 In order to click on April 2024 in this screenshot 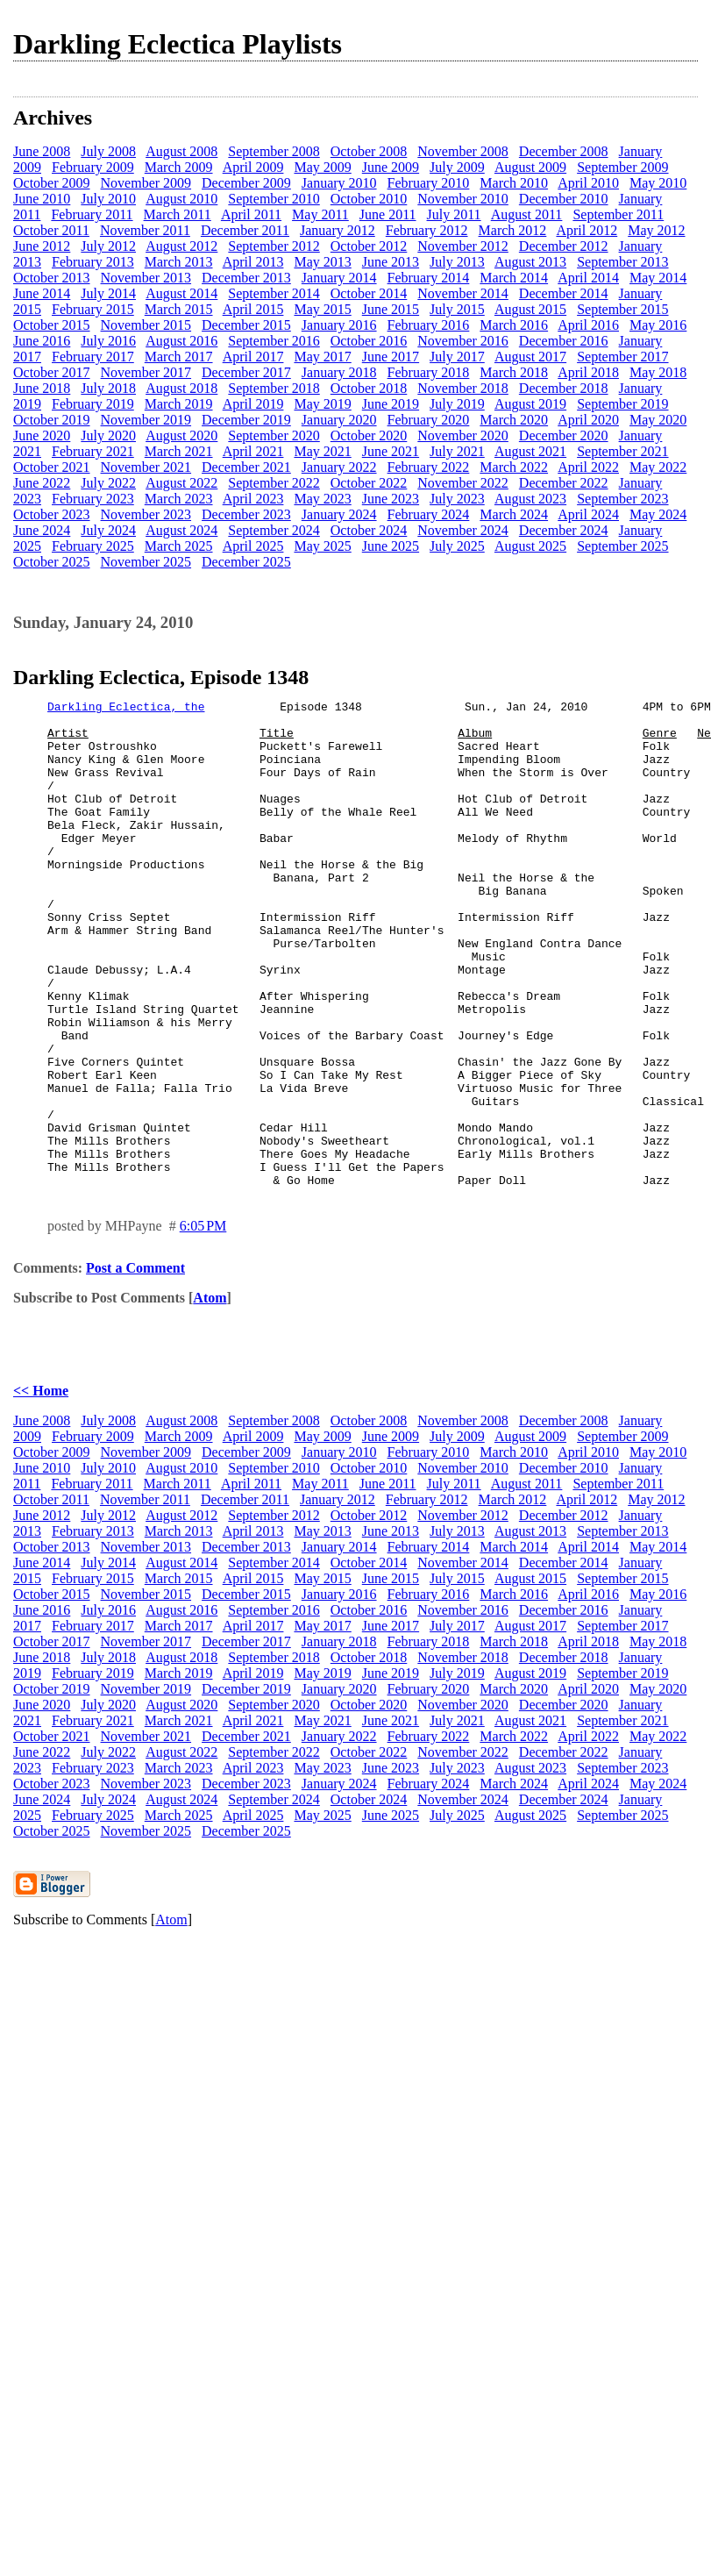, I will do `click(588, 514)`.